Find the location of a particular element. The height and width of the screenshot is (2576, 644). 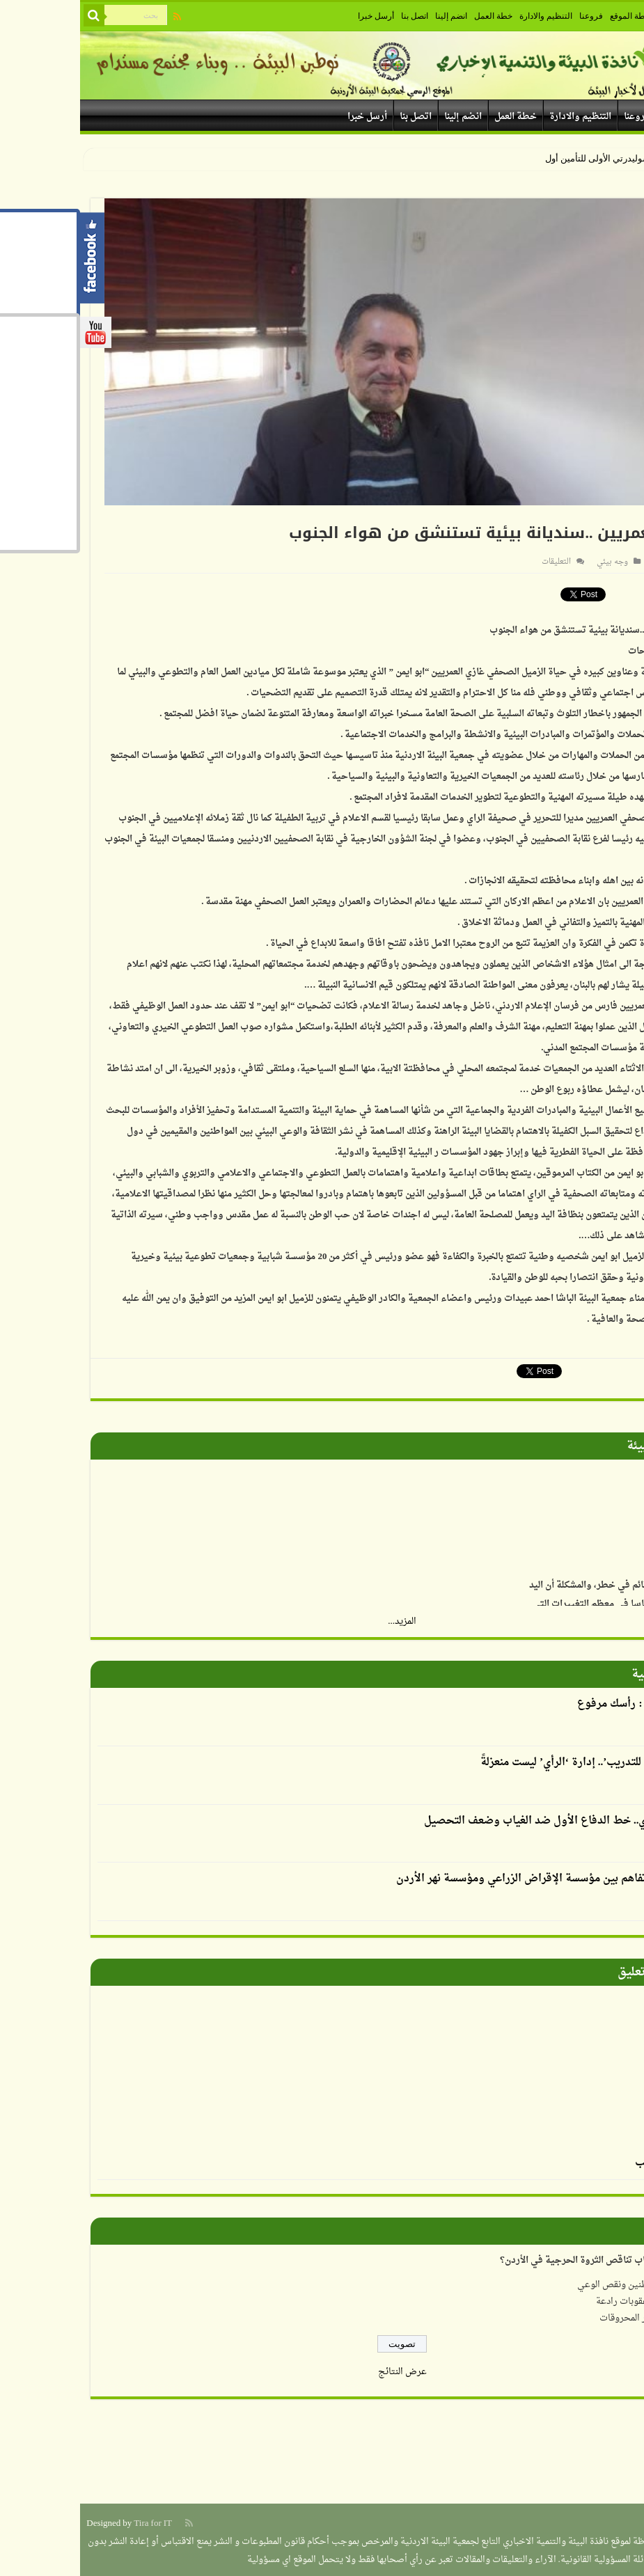

اتصل بنا is located at coordinates (334, 16).